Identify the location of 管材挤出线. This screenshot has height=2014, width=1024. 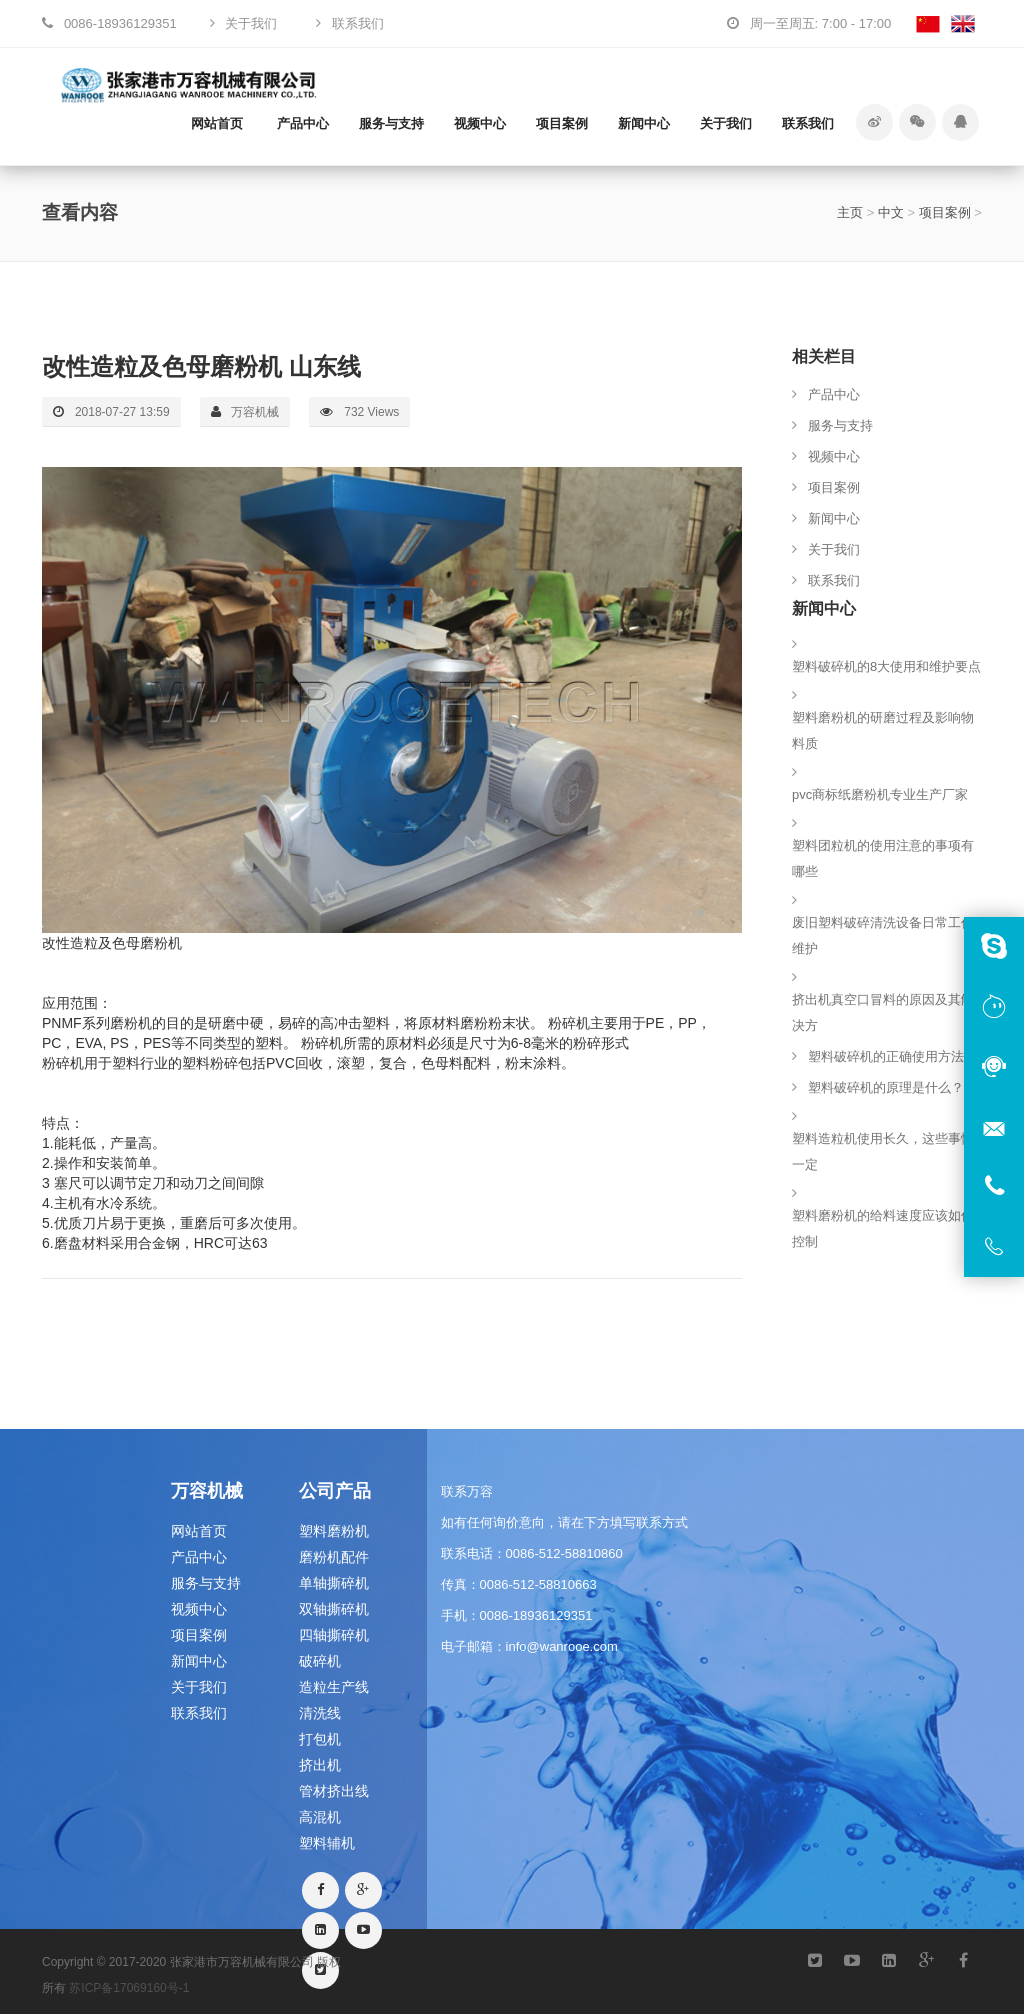
(334, 1791).